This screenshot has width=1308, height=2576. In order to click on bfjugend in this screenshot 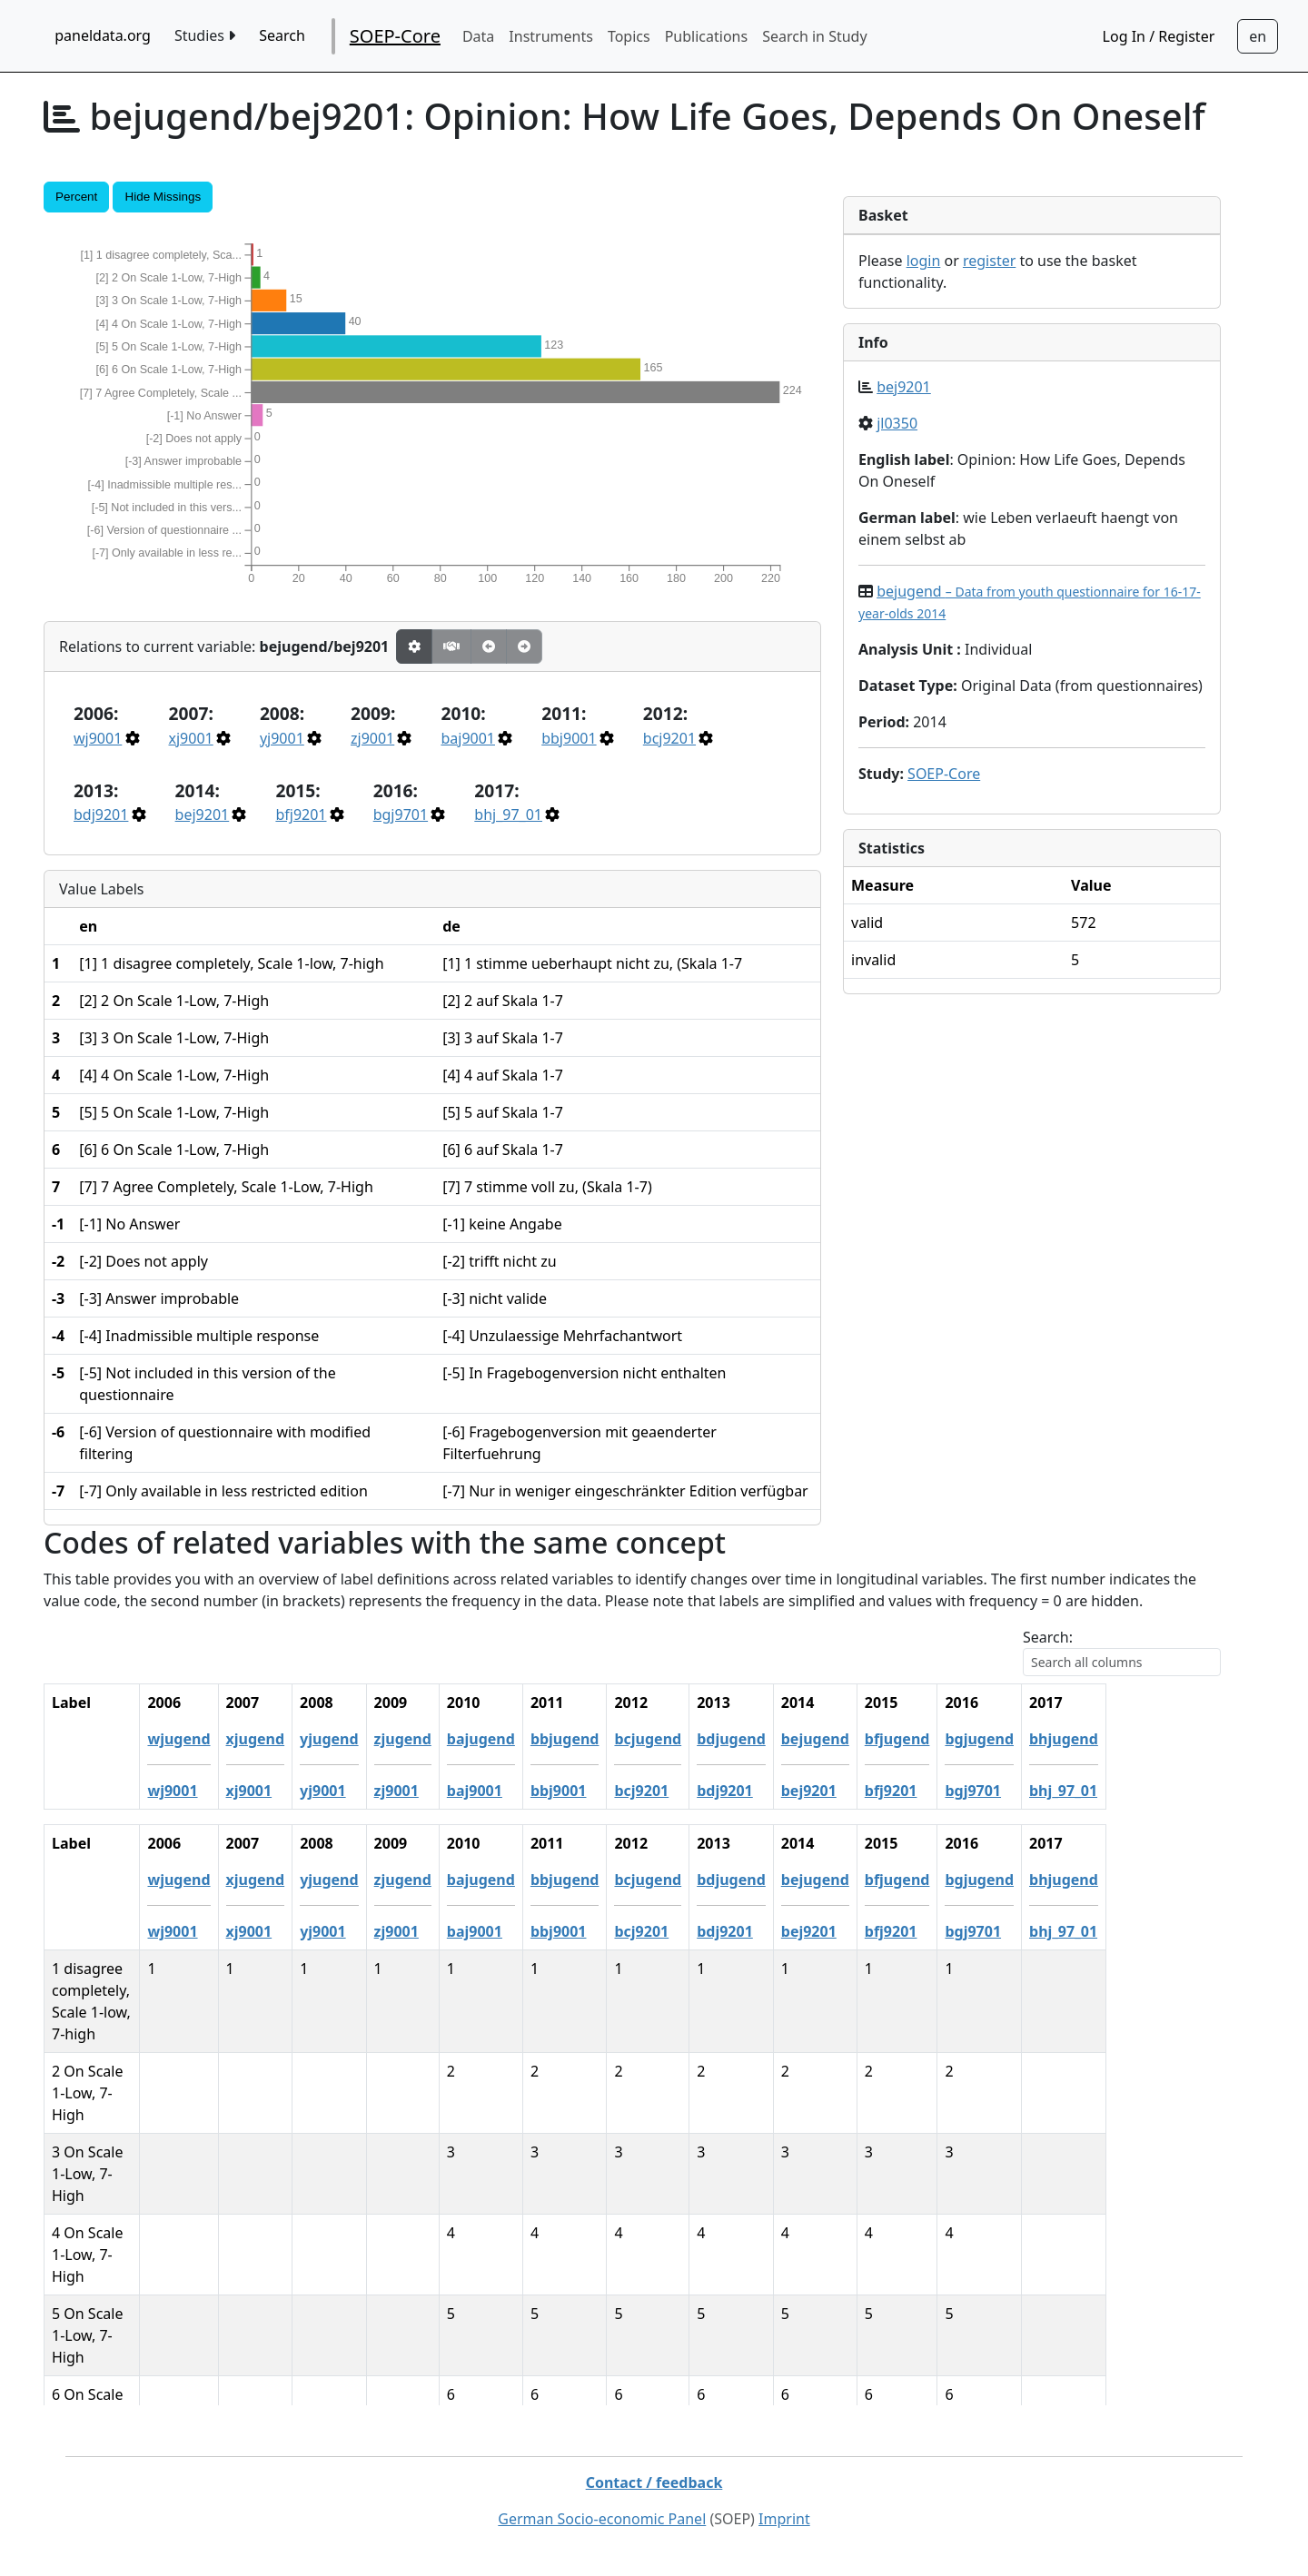, I will do `click(1012, 1739)`.